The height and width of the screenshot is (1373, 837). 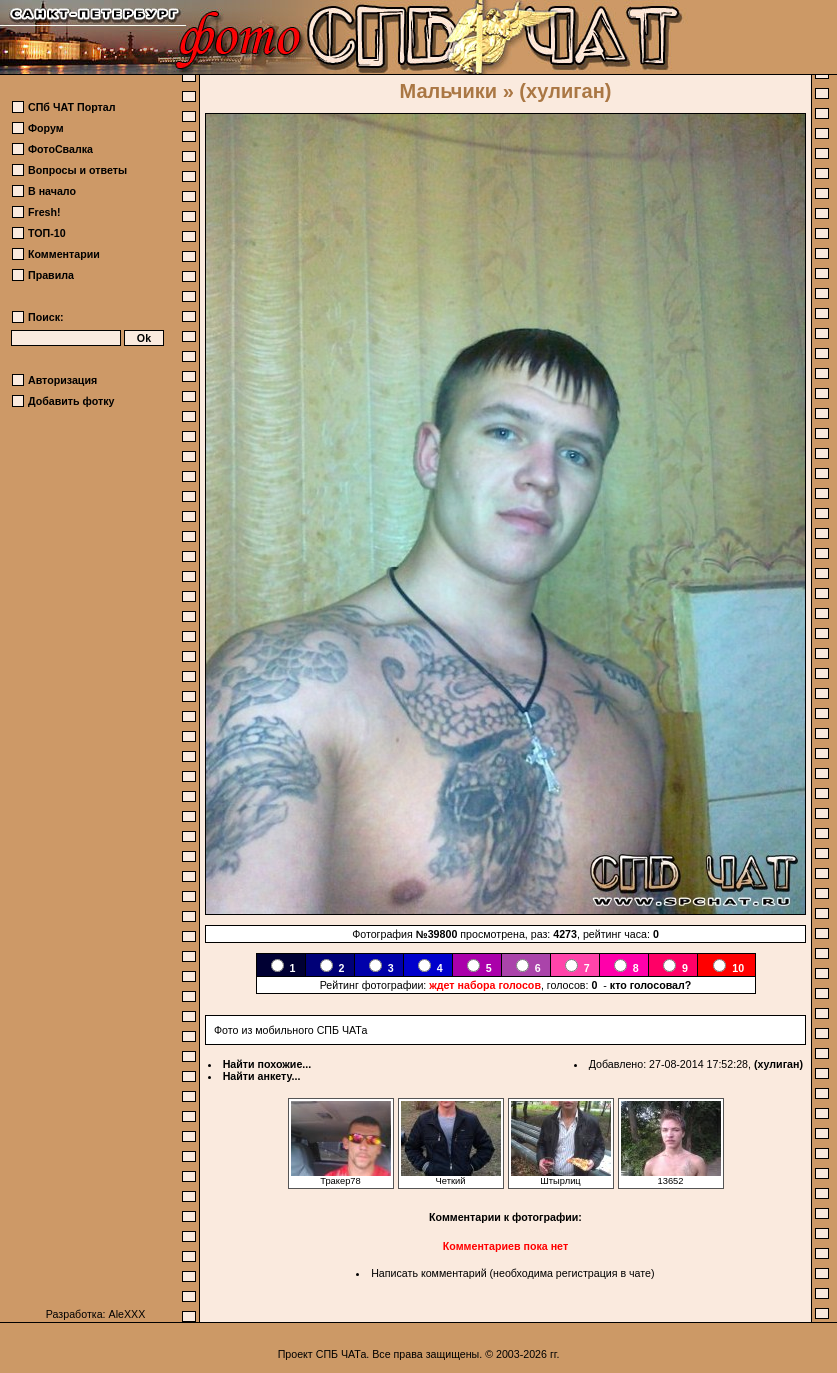 I want to click on ФотоСвалка, so click(x=60, y=149).